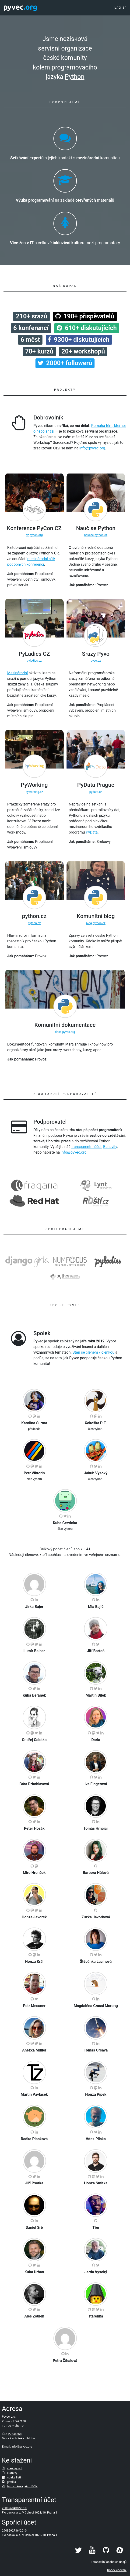  Describe the element at coordinates (108, 2562) in the screenshot. I see `Zpracování osobních údajů` at that location.